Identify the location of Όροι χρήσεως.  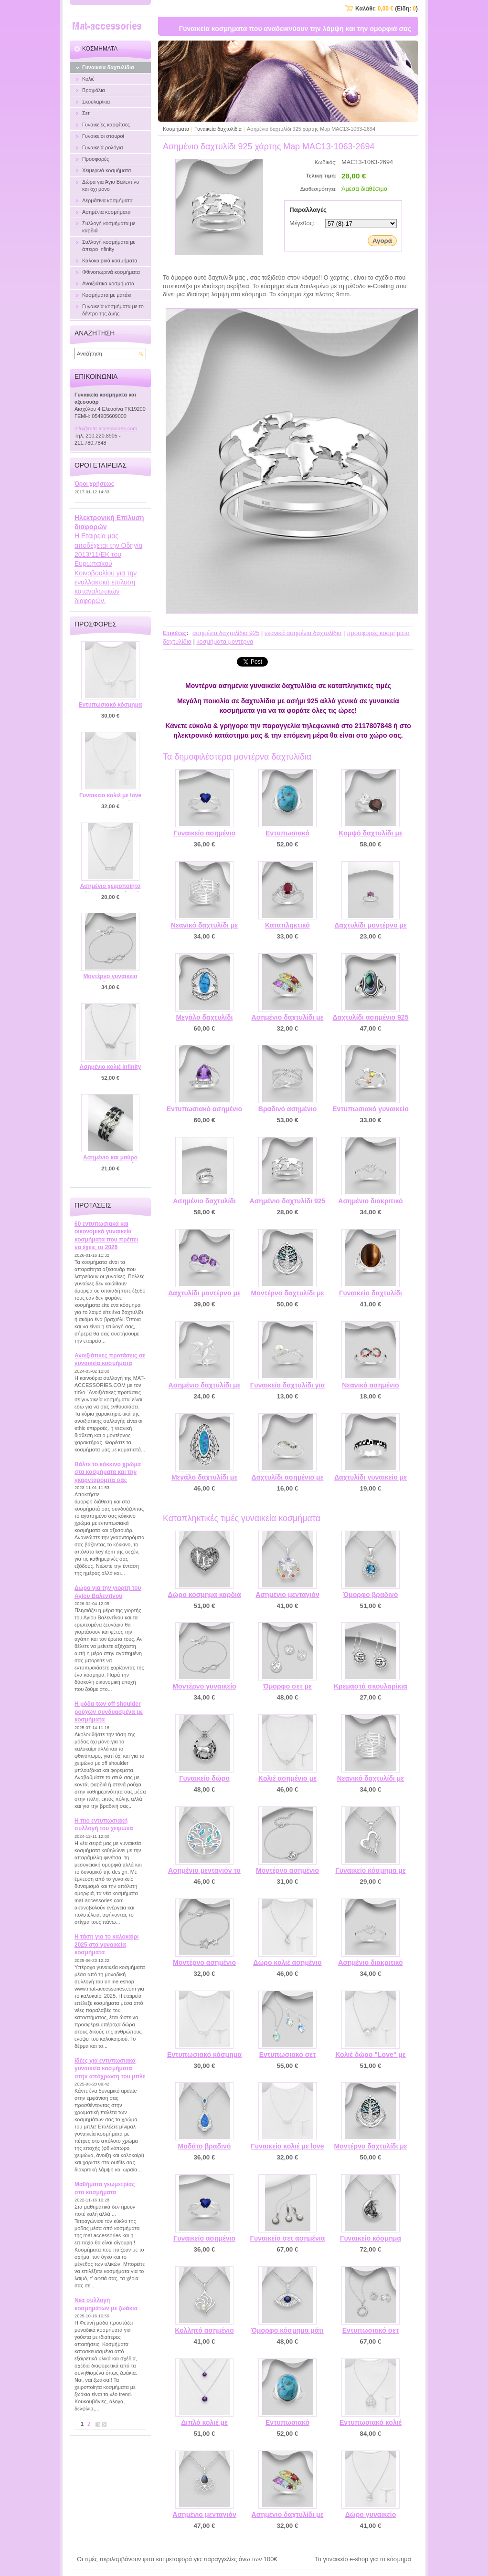
(94, 483).